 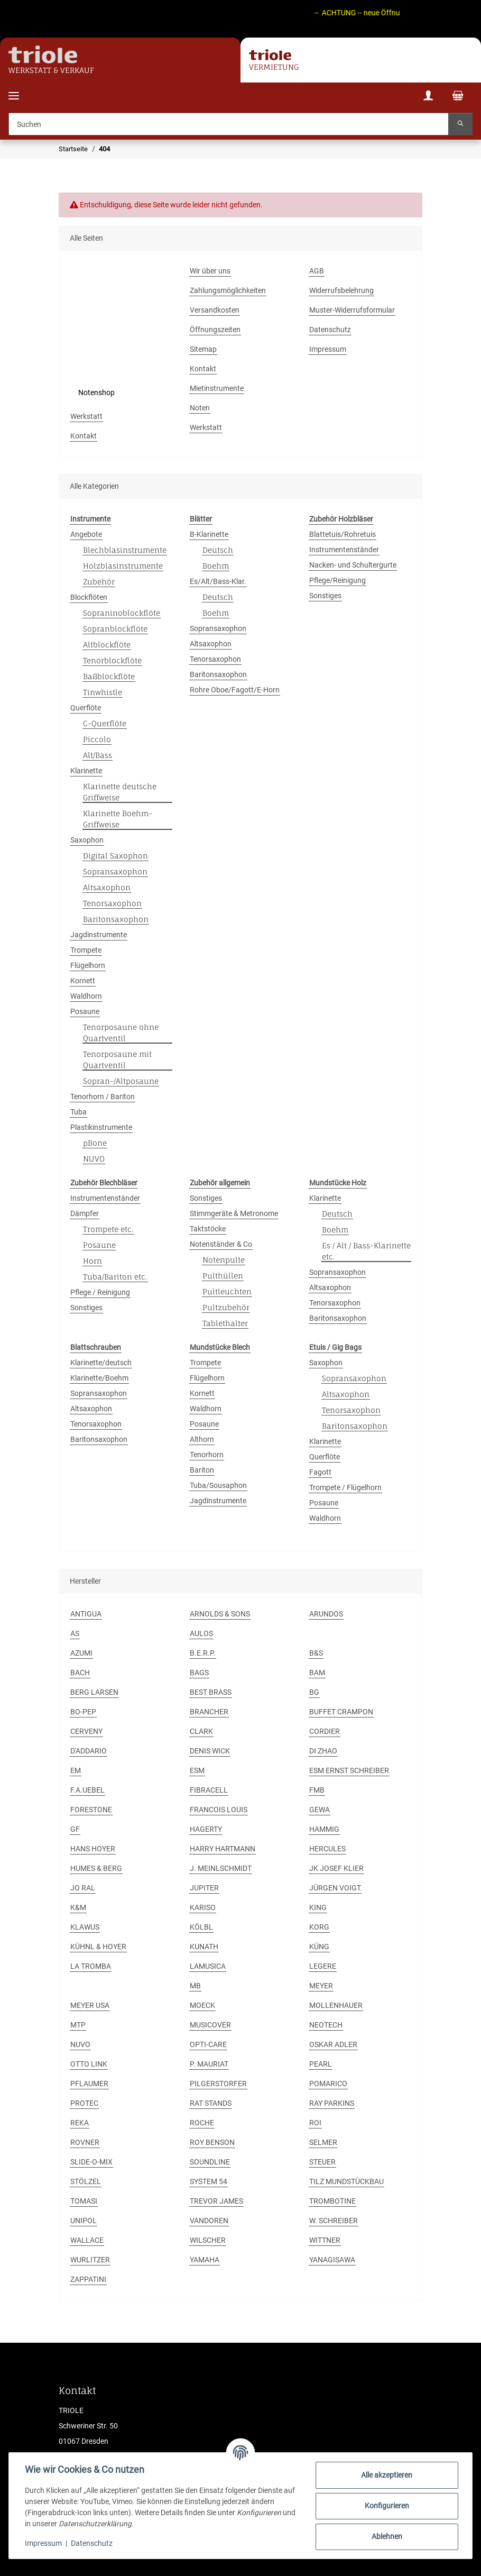 What do you see at coordinates (332, 2201) in the screenshot?
I see `TROMBOTINE` at bounding box center [332, 2201].